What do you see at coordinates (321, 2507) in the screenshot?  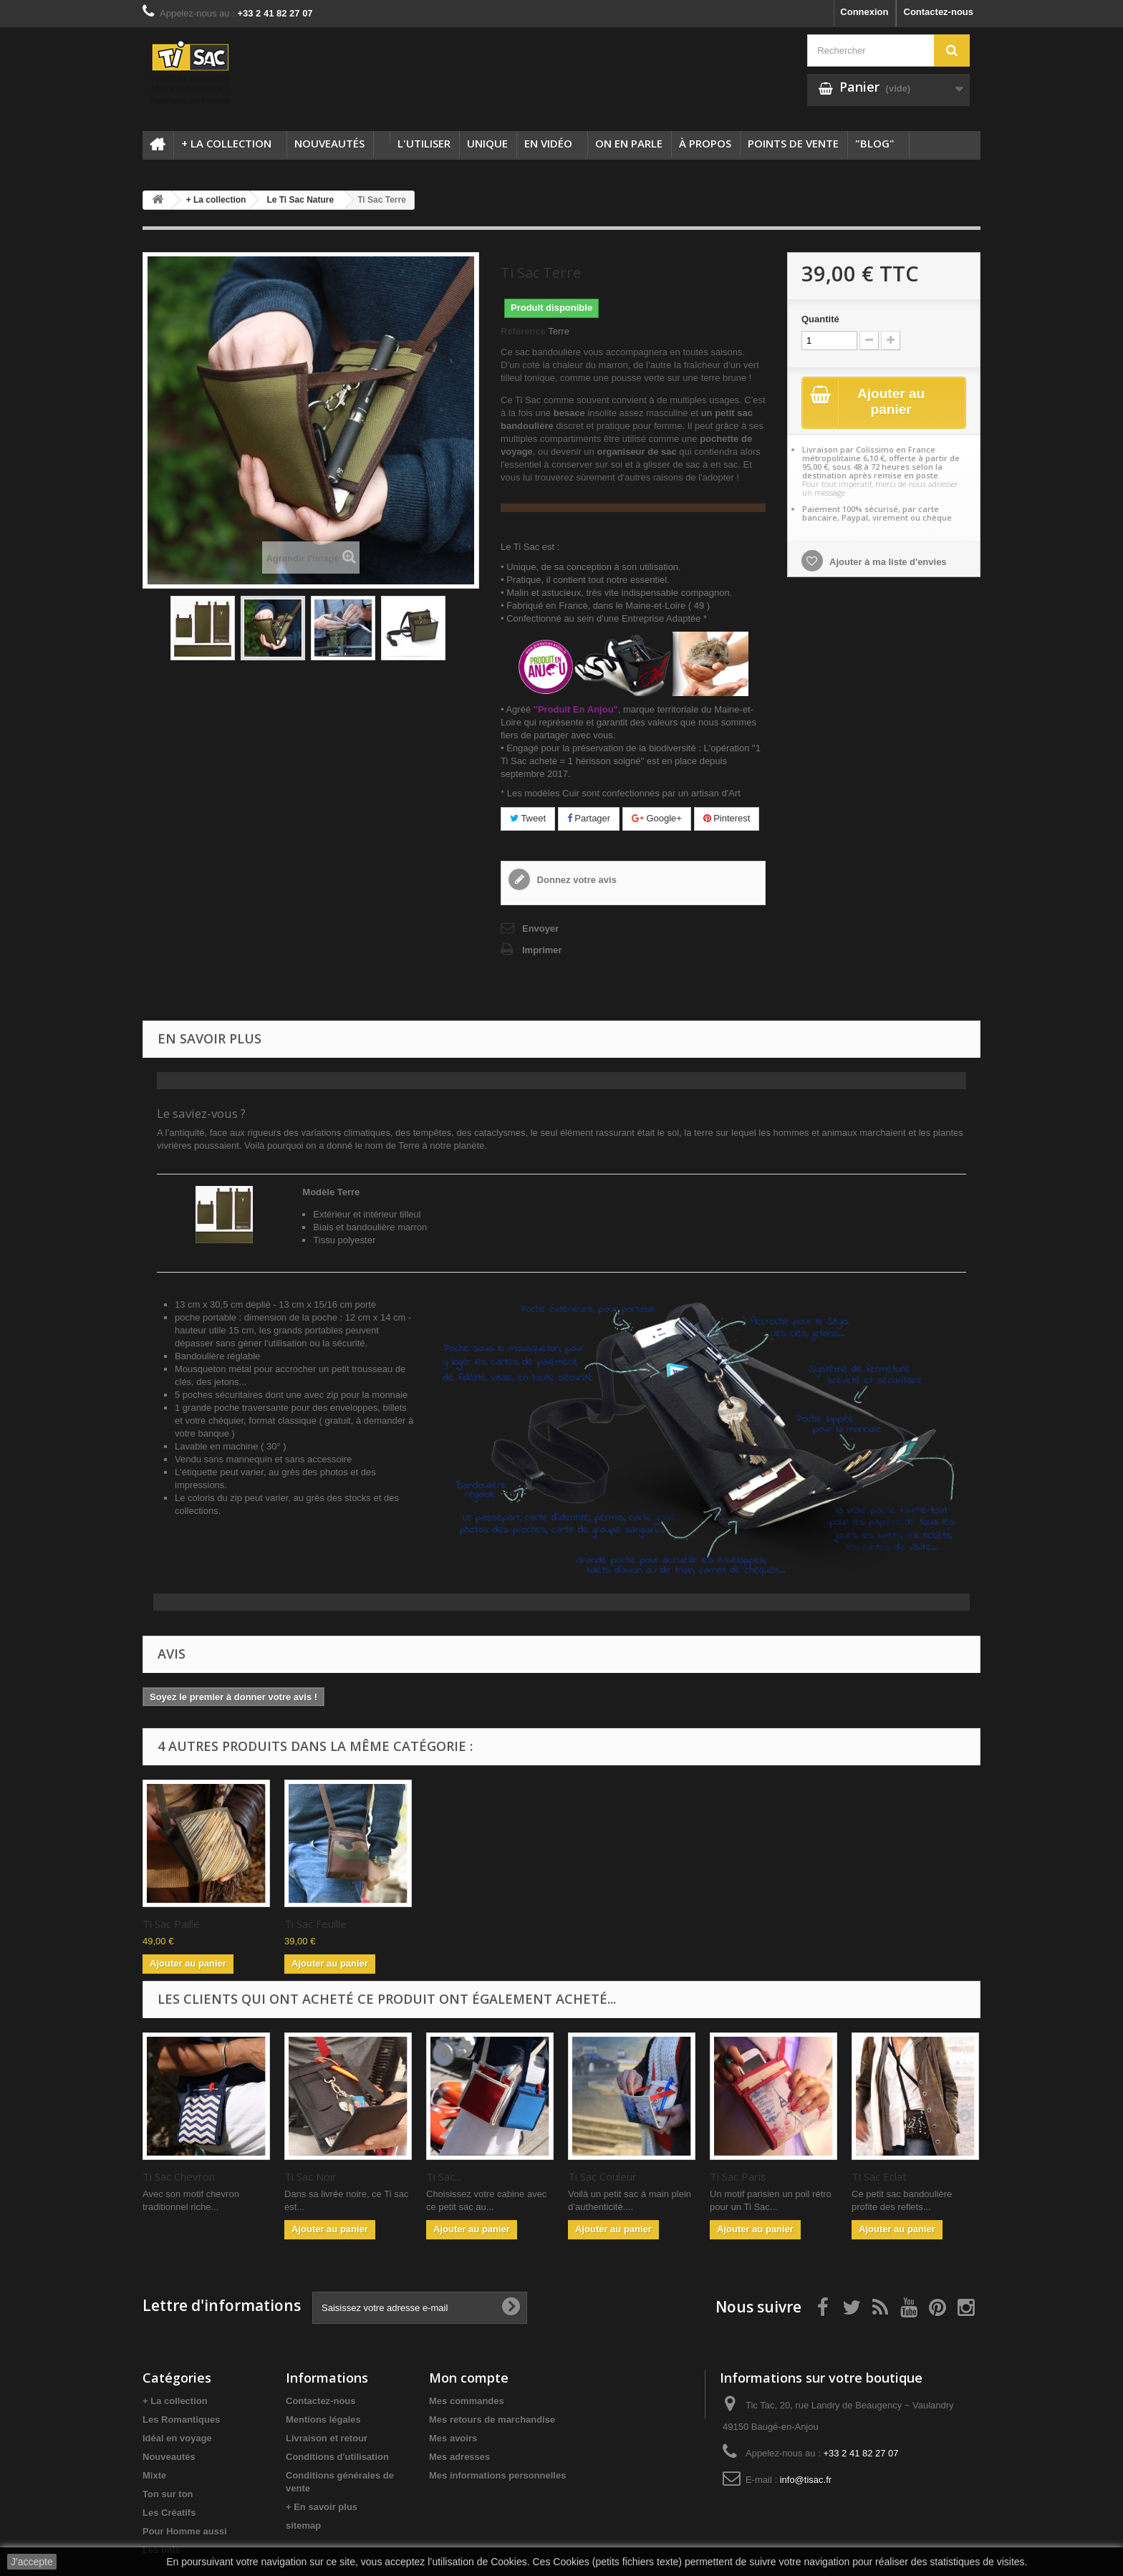 I see `+ En savoir plus` at bounding box center [321, 2507].